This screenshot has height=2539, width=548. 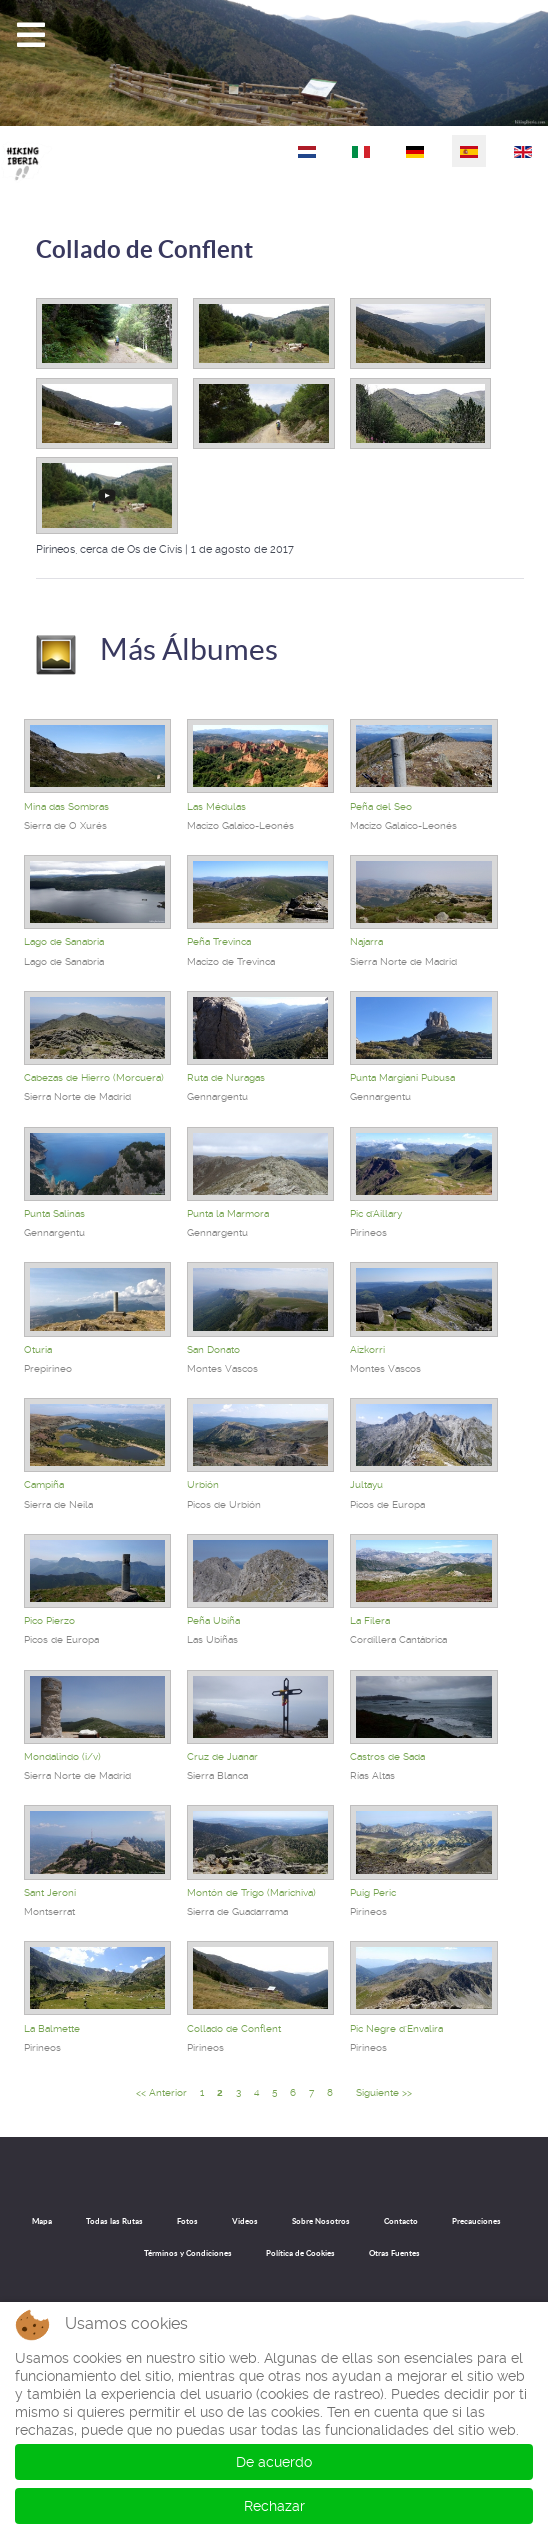 I want to click on Montón de Trigo (Marichiva), so click(x=251, y=1892).